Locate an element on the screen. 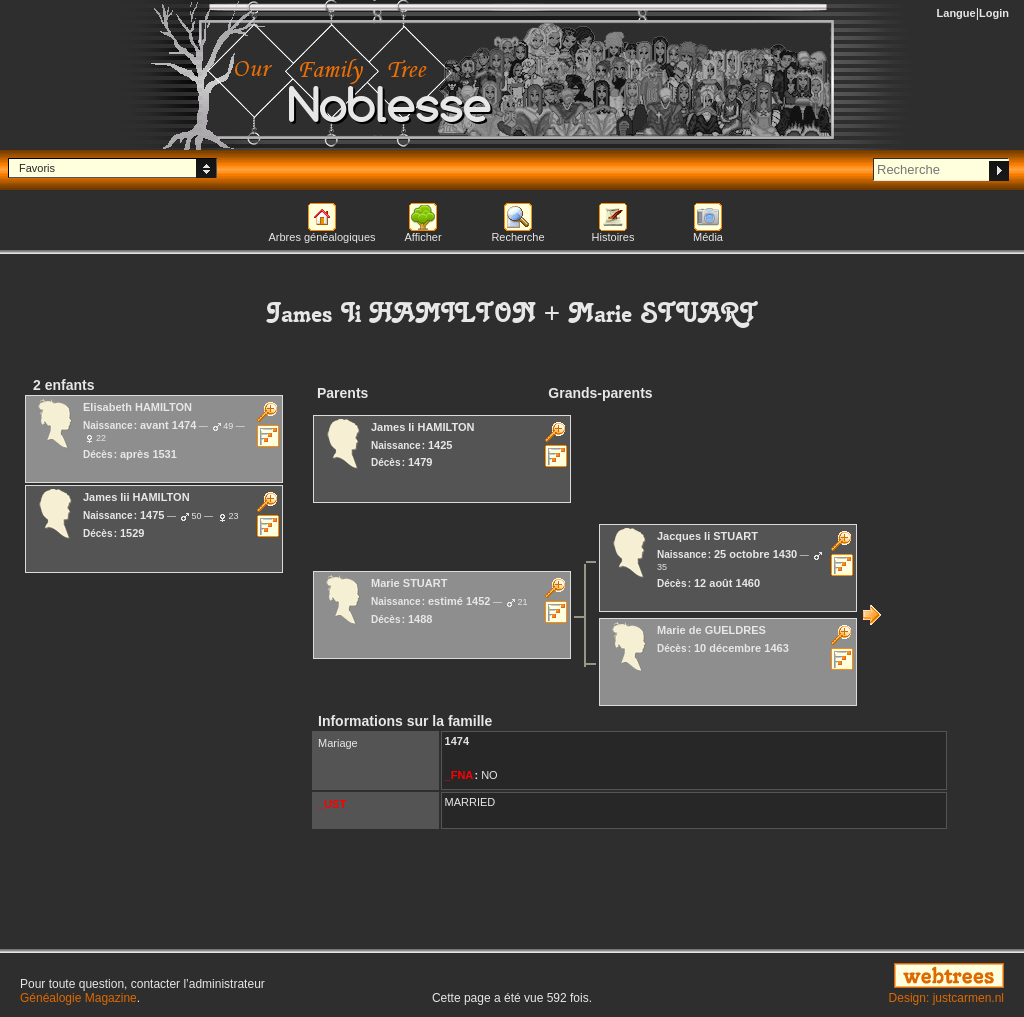 The width and height of the screenshot is (1024, 1017). Login is located at coordinates (994, 13).